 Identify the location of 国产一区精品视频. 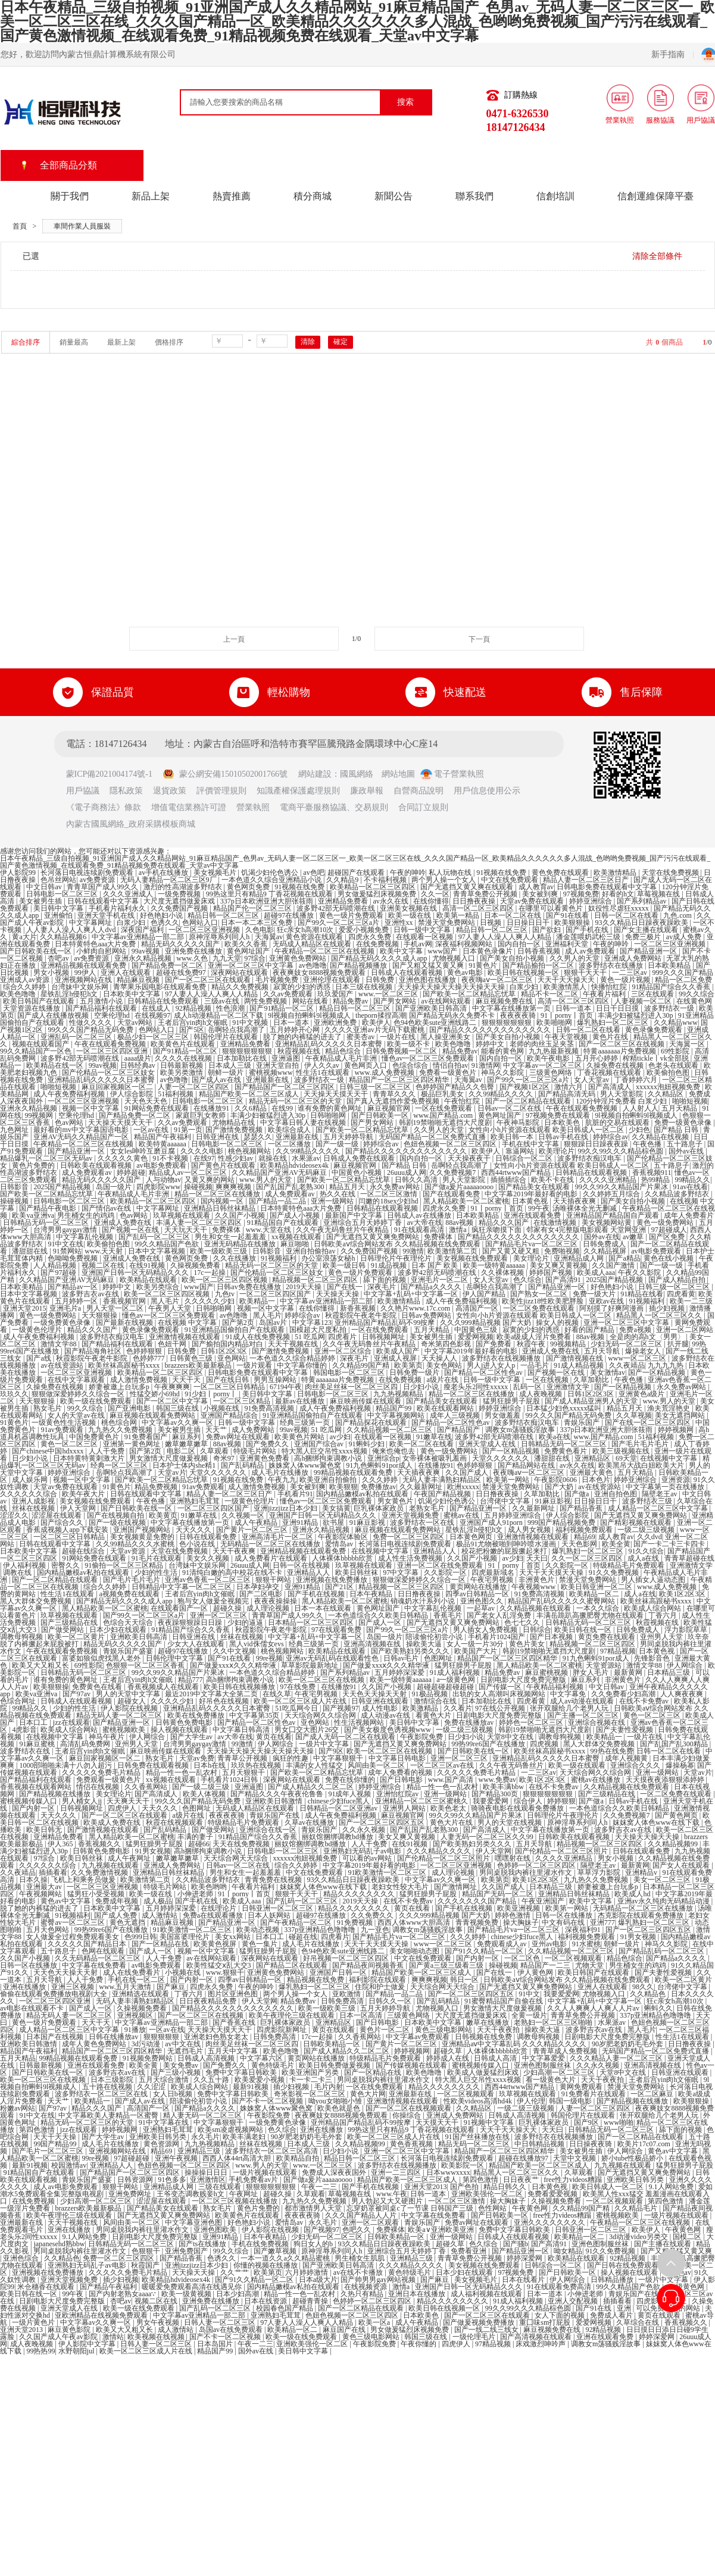
(657, 1372).